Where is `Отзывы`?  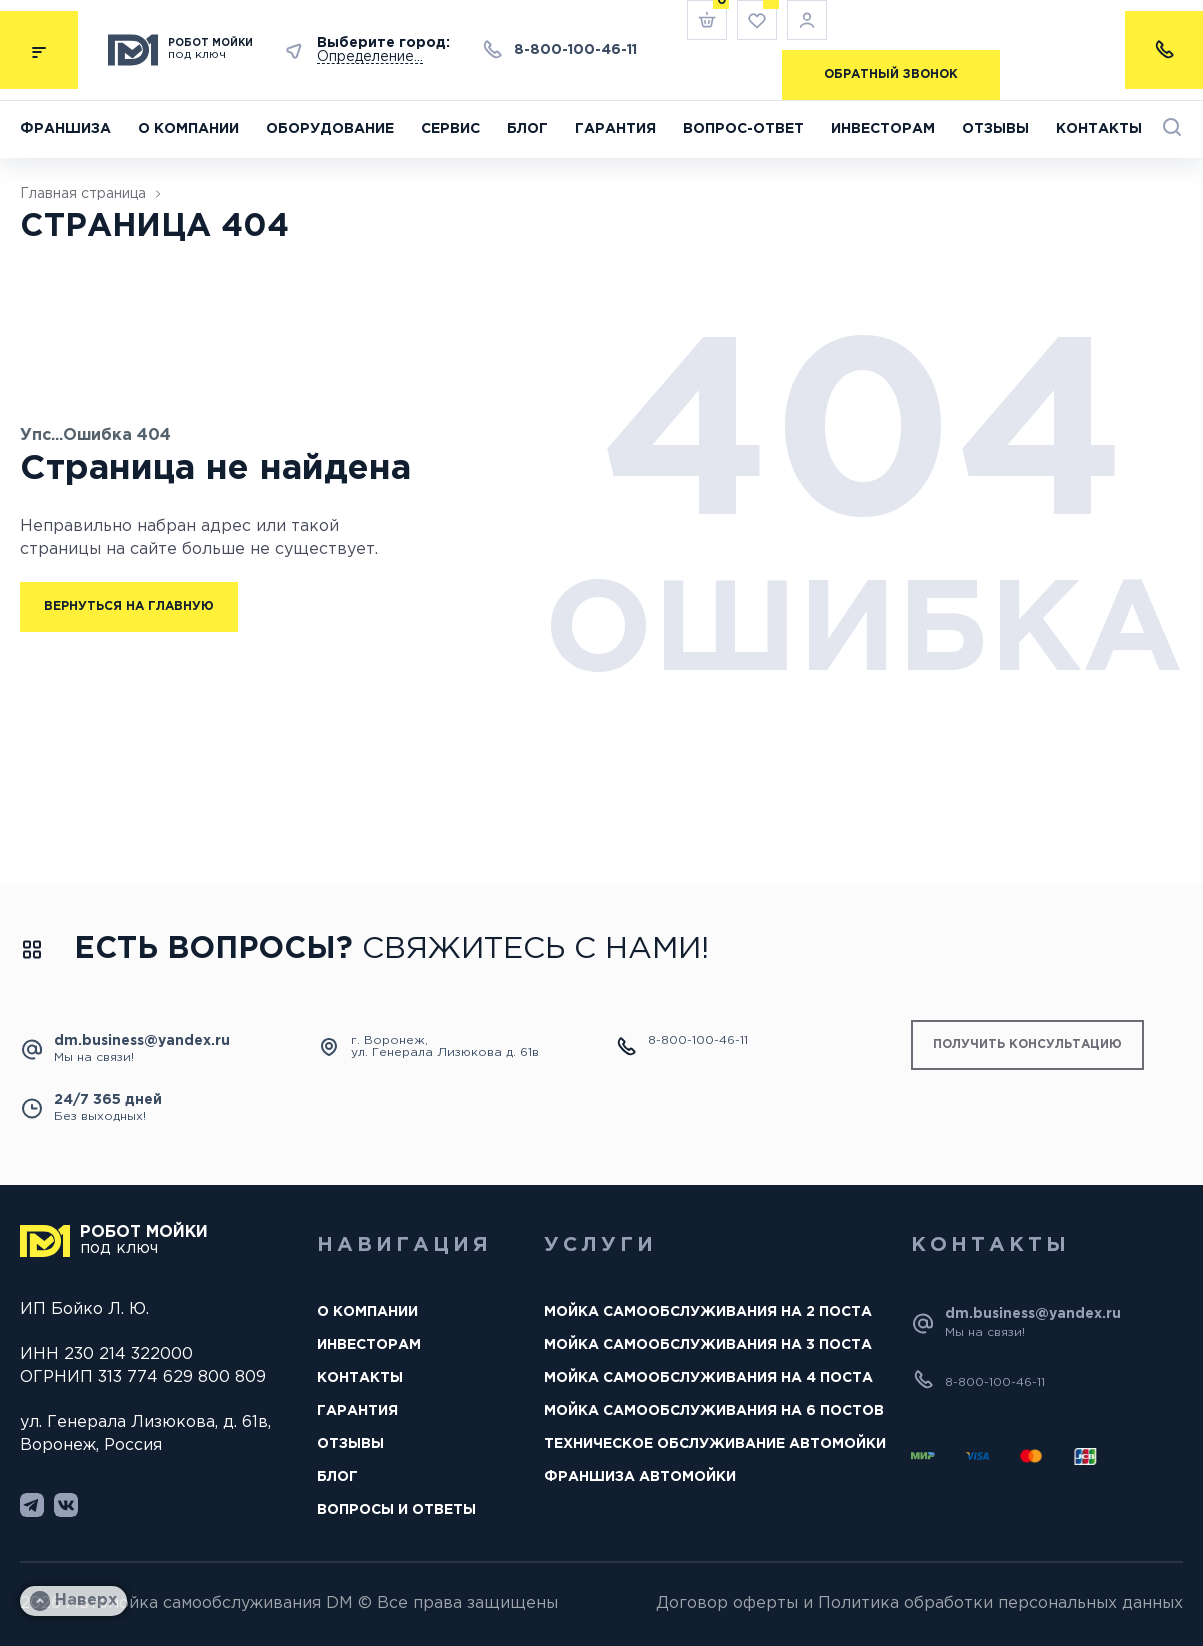
Отзывы is located at coordinates (995, 129).